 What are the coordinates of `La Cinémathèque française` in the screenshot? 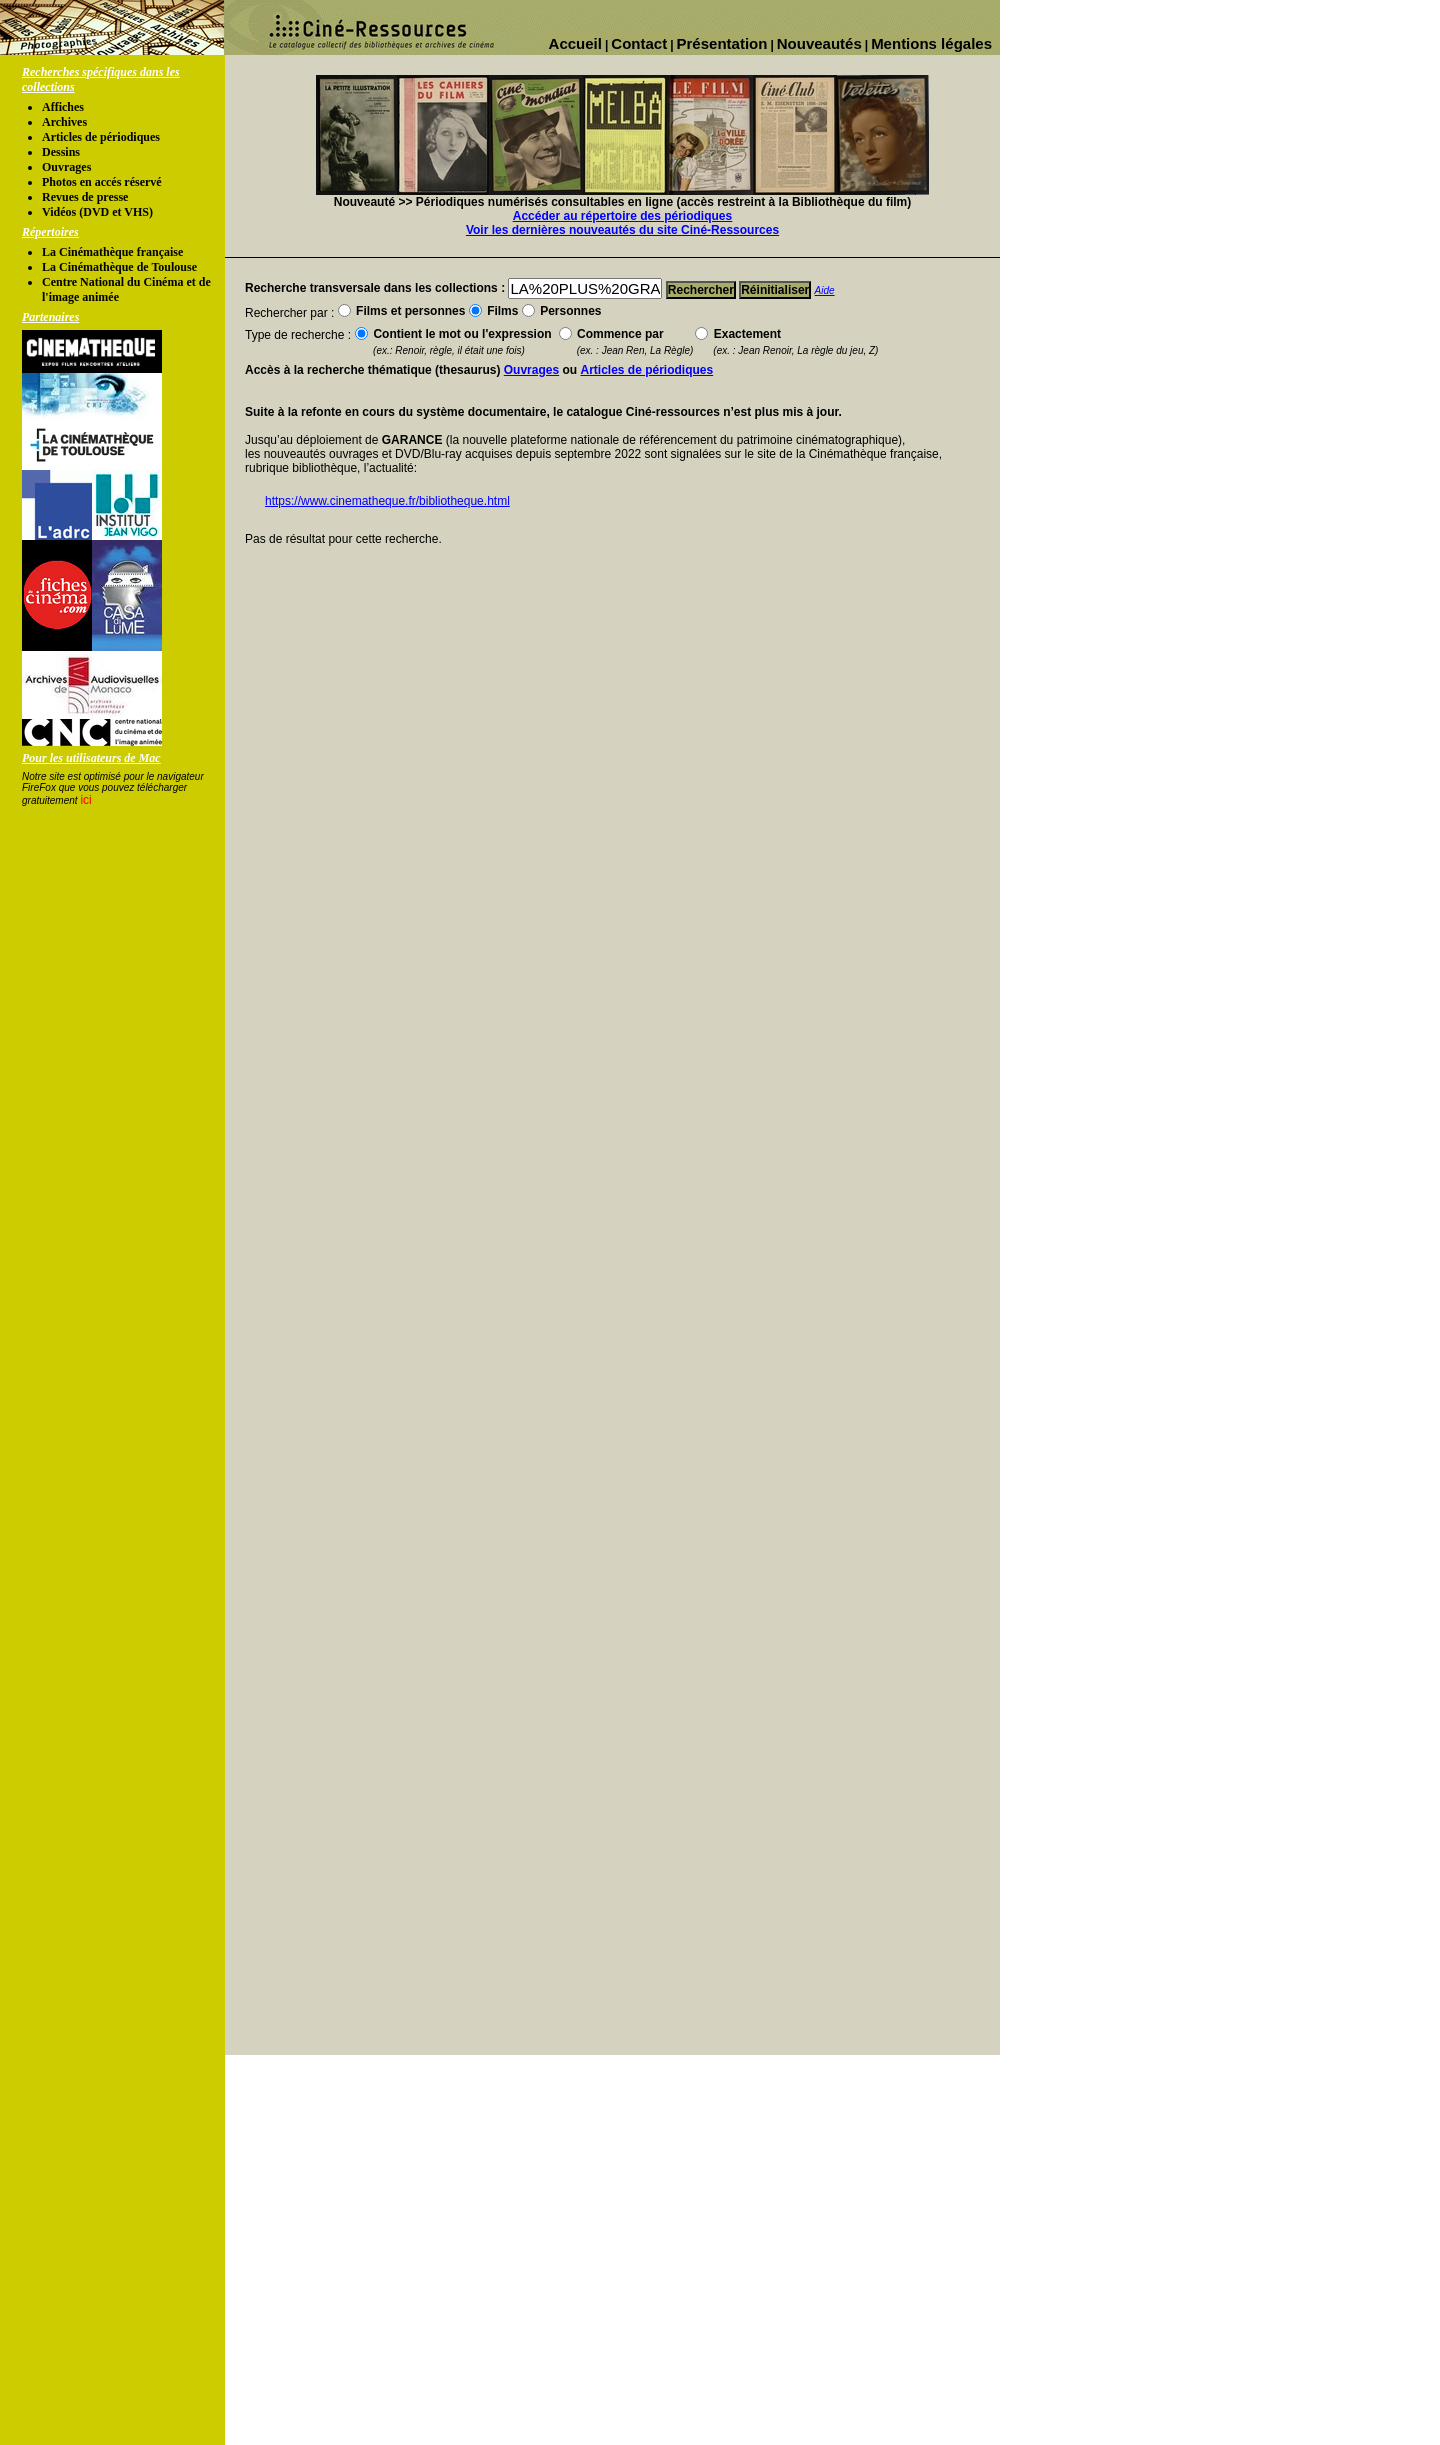 It's located at (112, 252).